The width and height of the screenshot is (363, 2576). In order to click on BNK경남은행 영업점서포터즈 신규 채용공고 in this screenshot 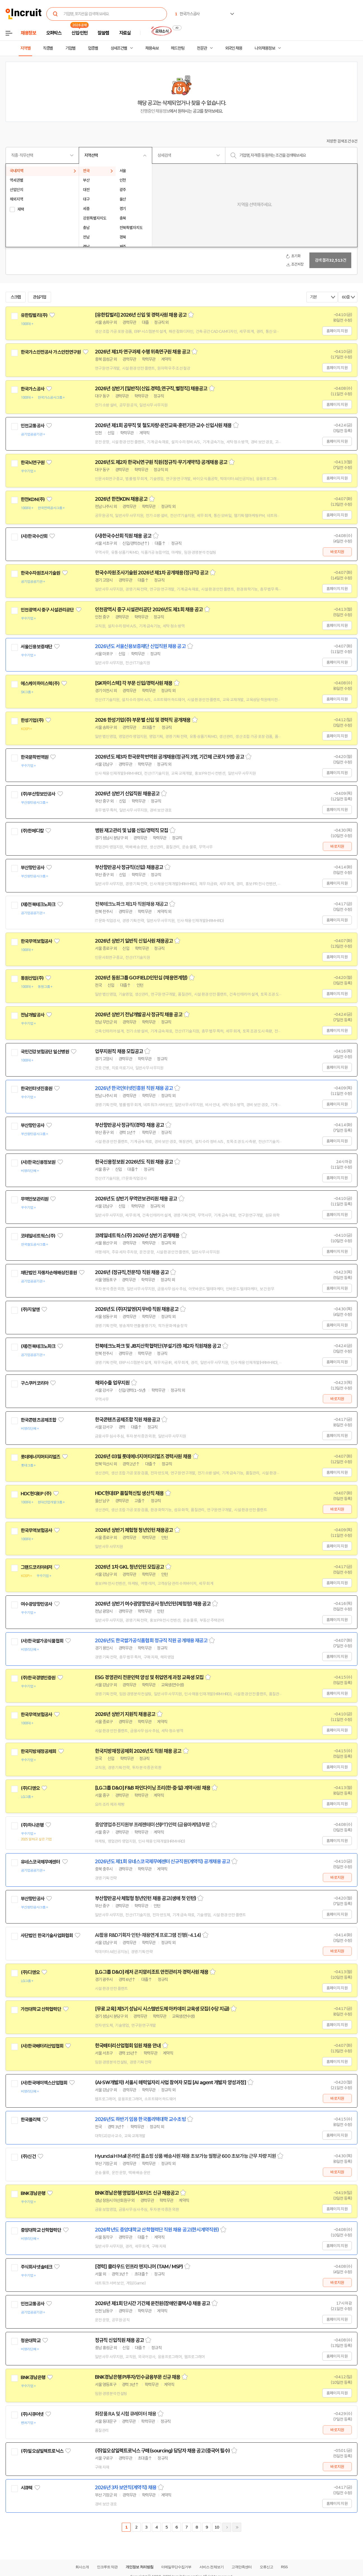, I will do `click(137, 2193)`.